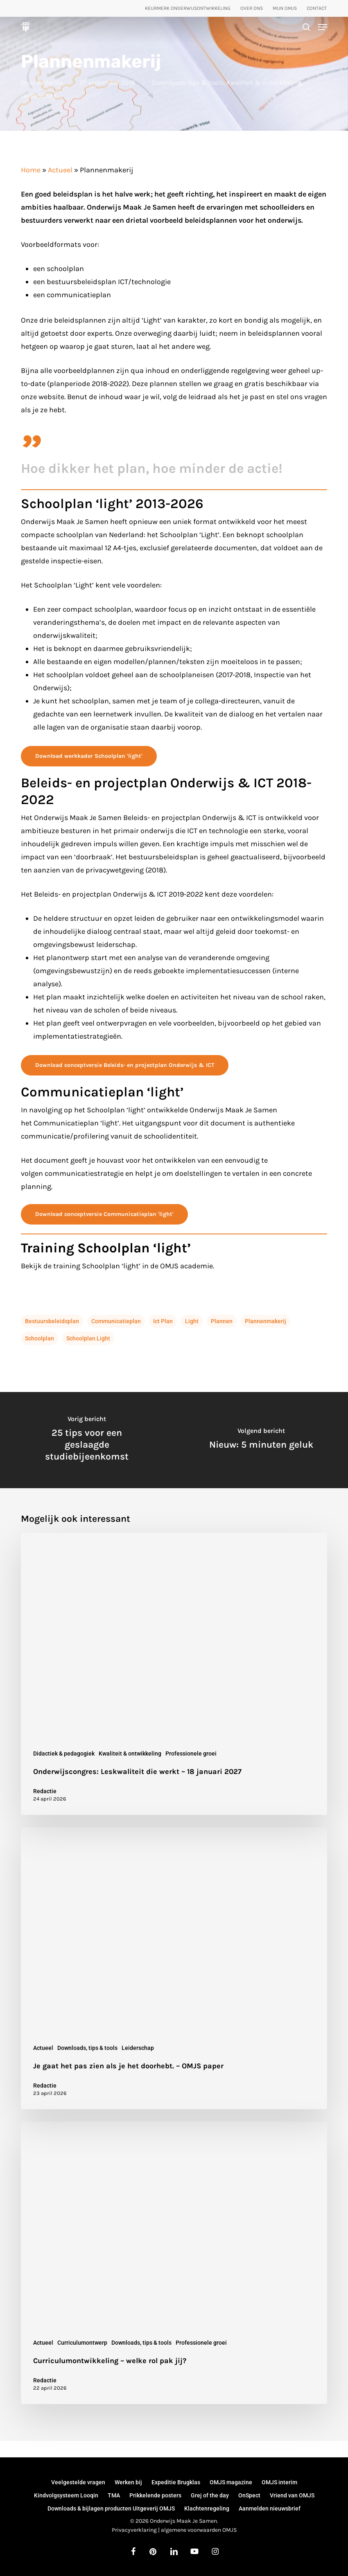 This screenshot has width=348, height=2576. Describe the element at coordinates (155, 2495) in the screenshot. I see `Prikkelende posters` at that location.